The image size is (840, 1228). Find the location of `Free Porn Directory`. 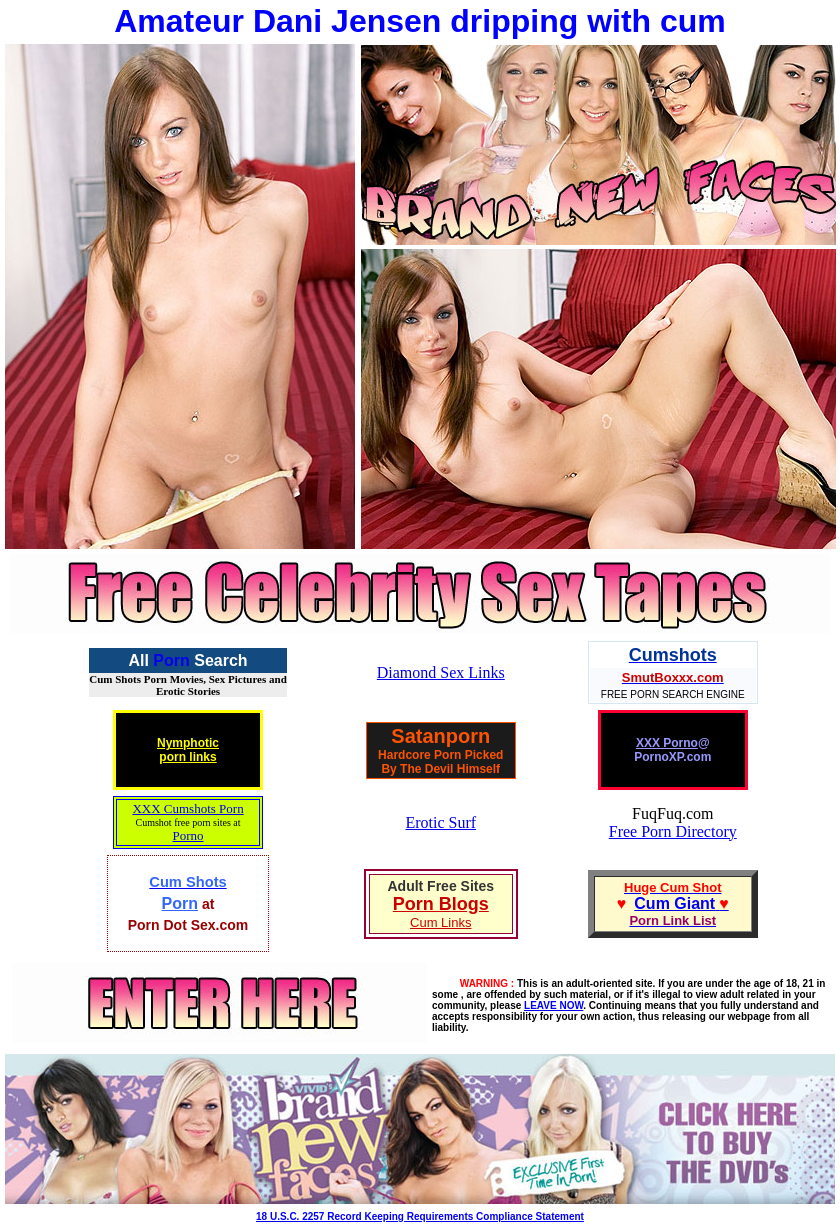

Free Porn Directory is located at coordinates (673, 831).